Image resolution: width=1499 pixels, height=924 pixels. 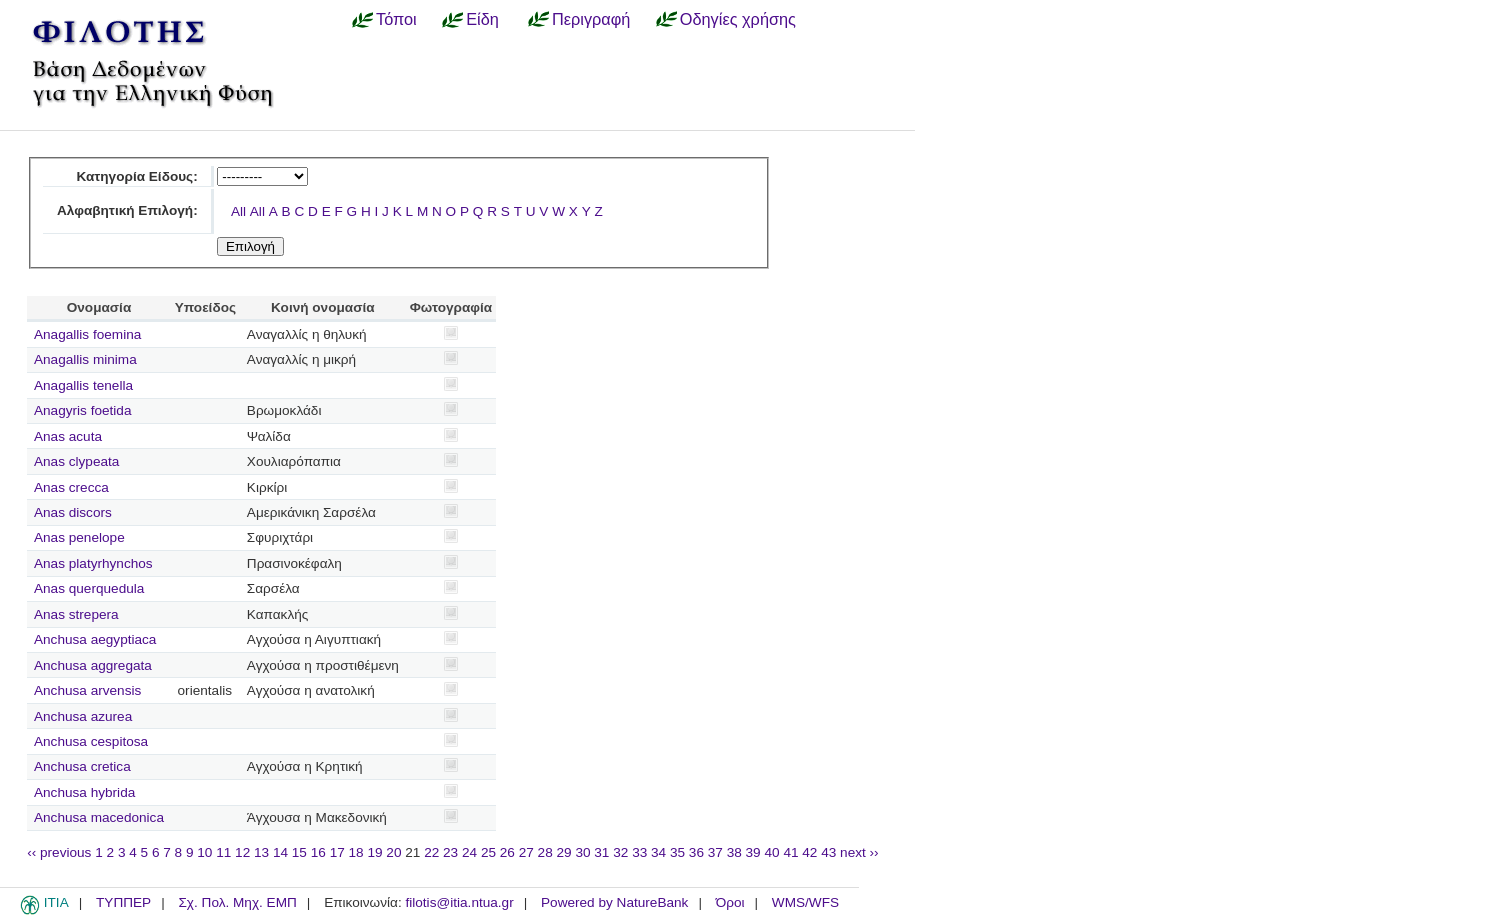 I want to click on 32, so click(x=620, y=852).